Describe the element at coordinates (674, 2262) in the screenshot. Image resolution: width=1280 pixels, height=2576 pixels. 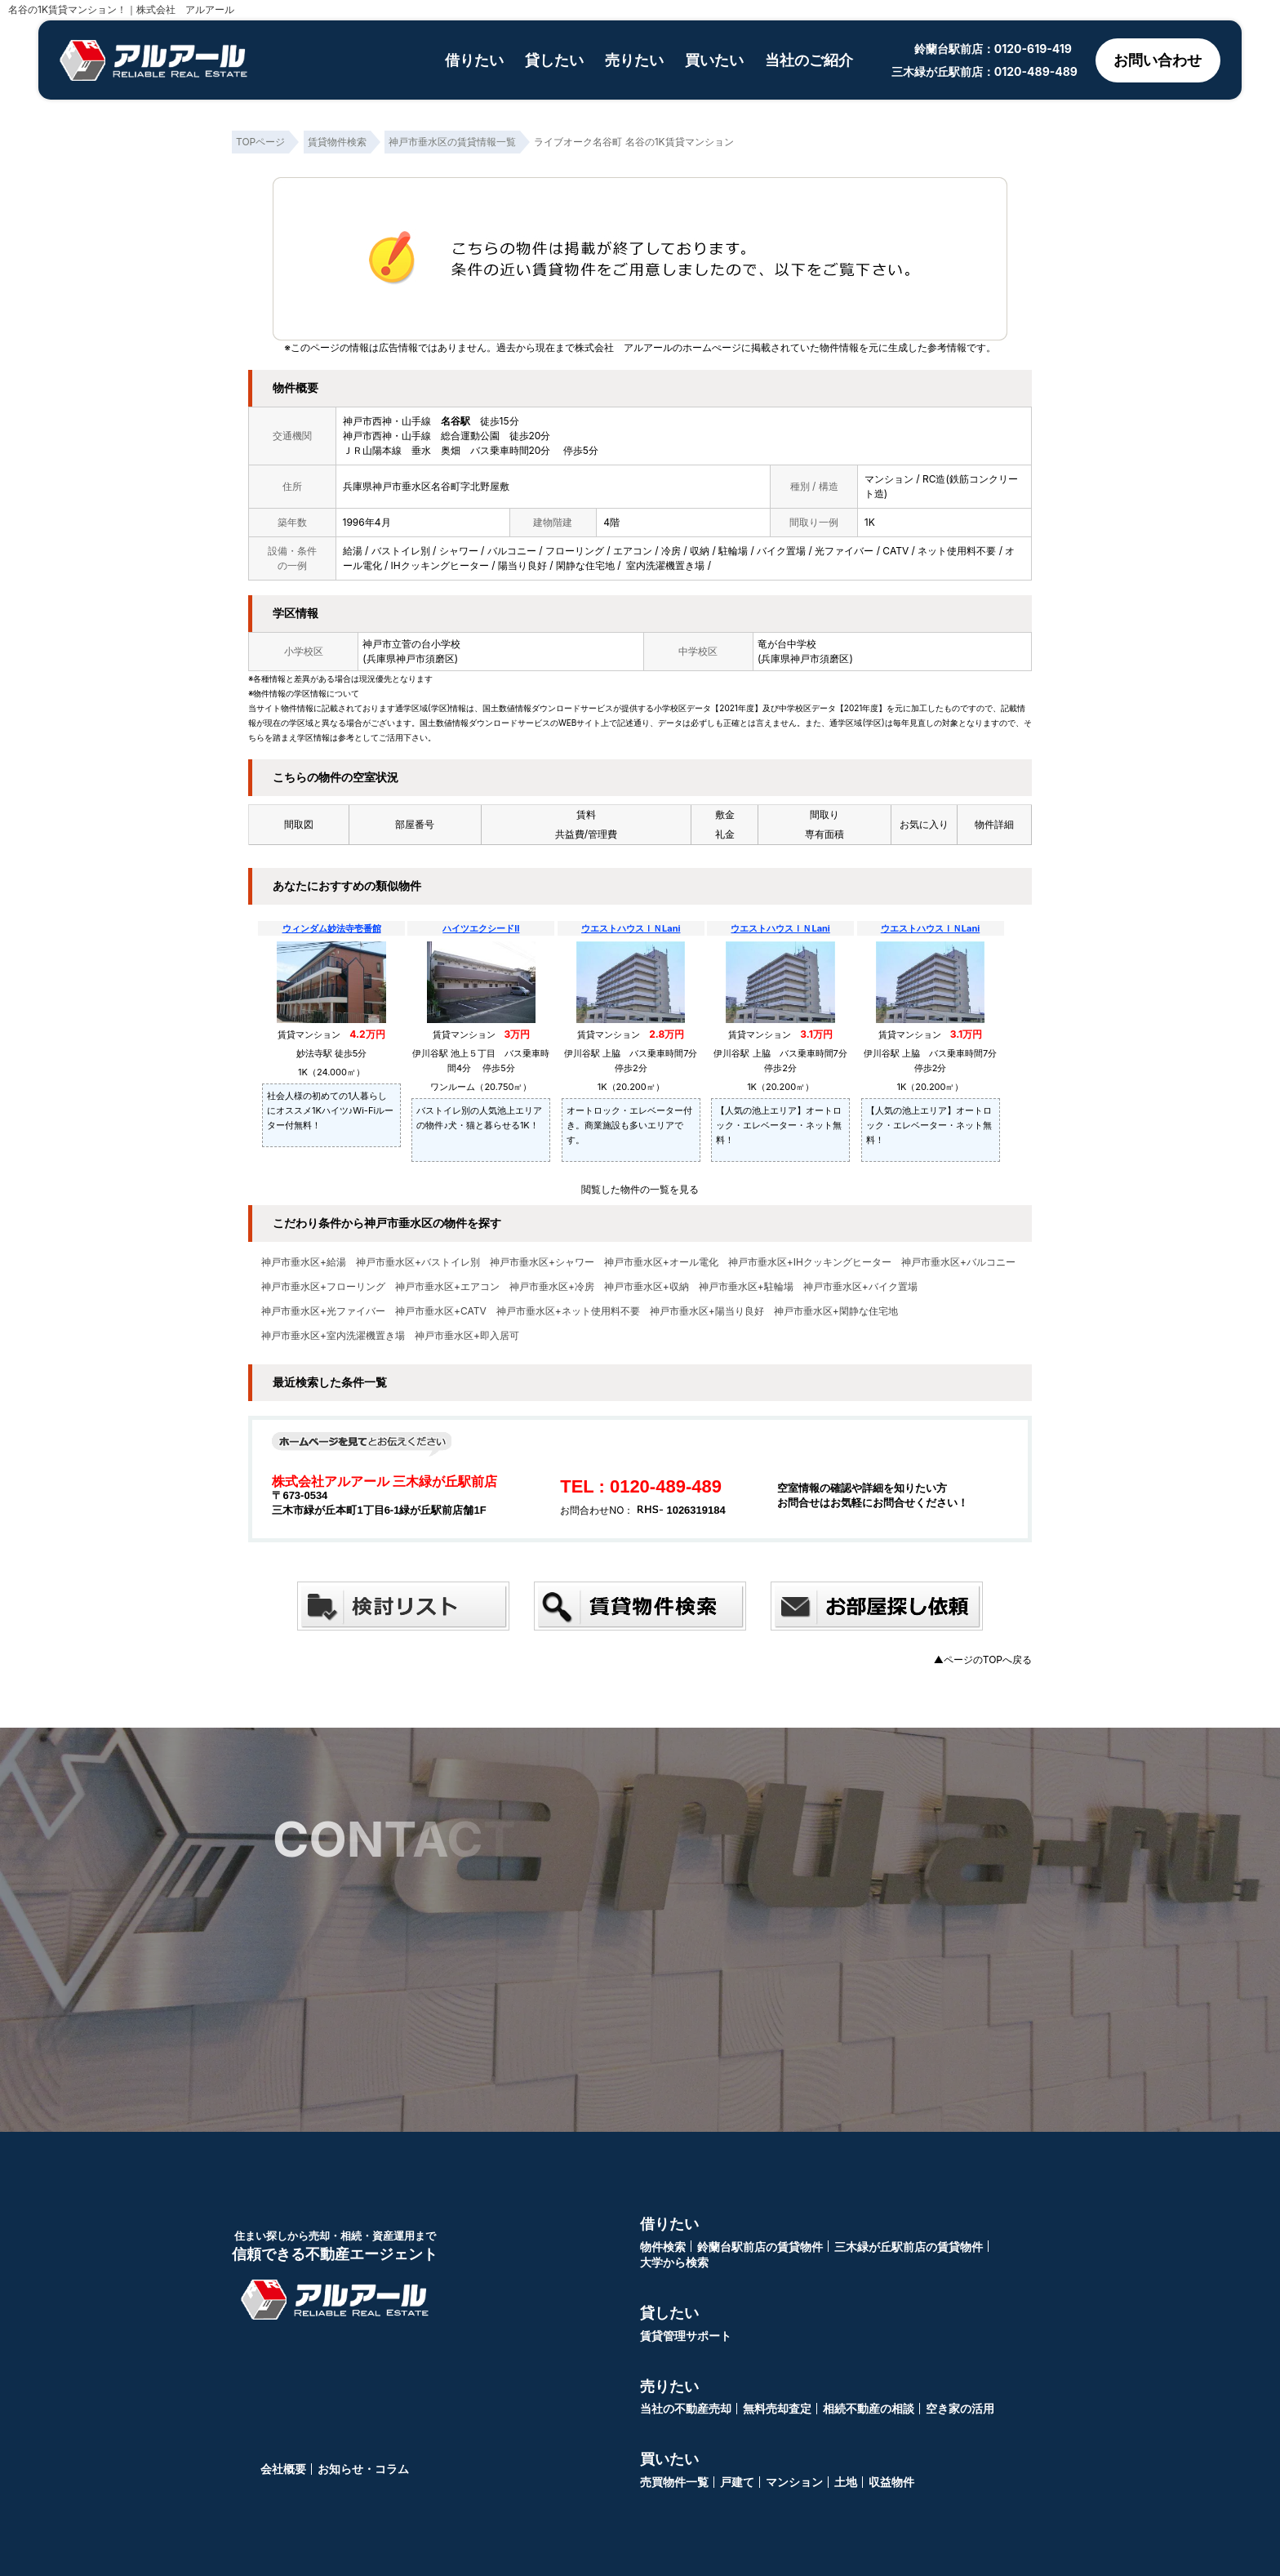
I see `大学から検索` at that location.